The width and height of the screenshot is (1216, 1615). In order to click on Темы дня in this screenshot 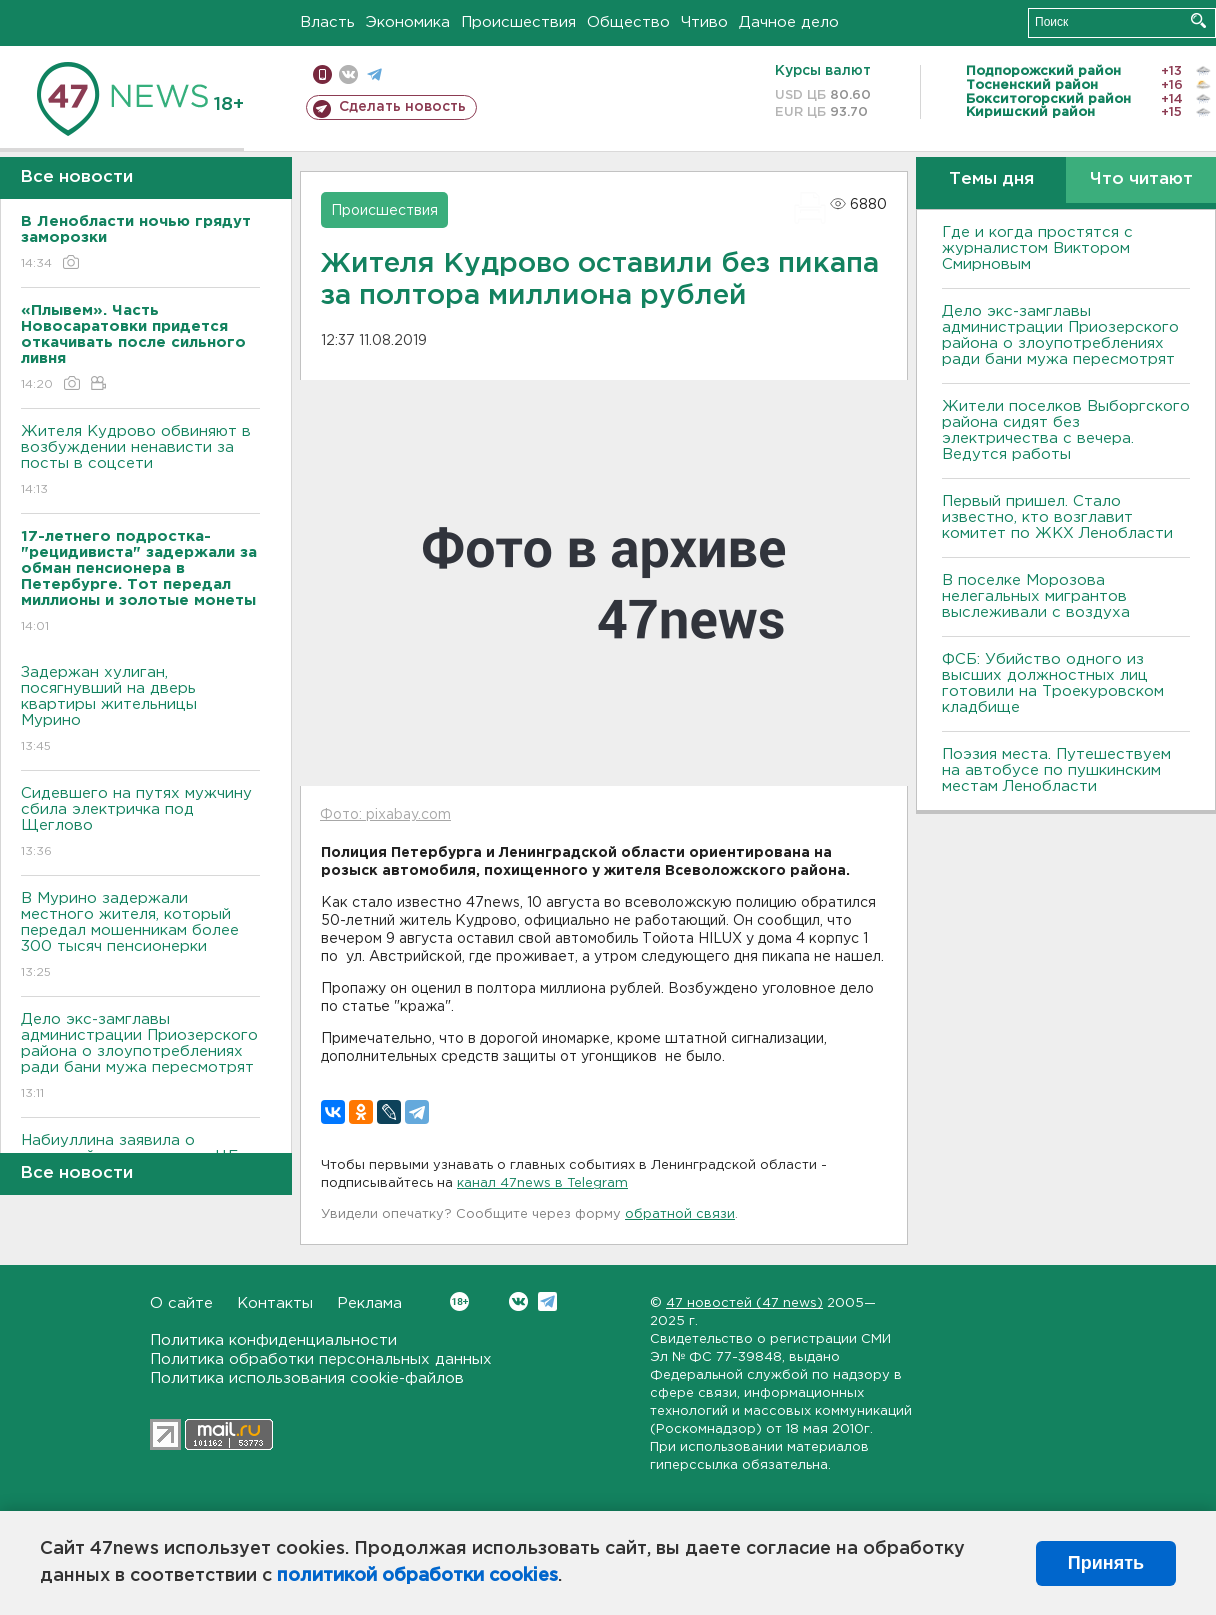, I will do `click(991, 179)`.